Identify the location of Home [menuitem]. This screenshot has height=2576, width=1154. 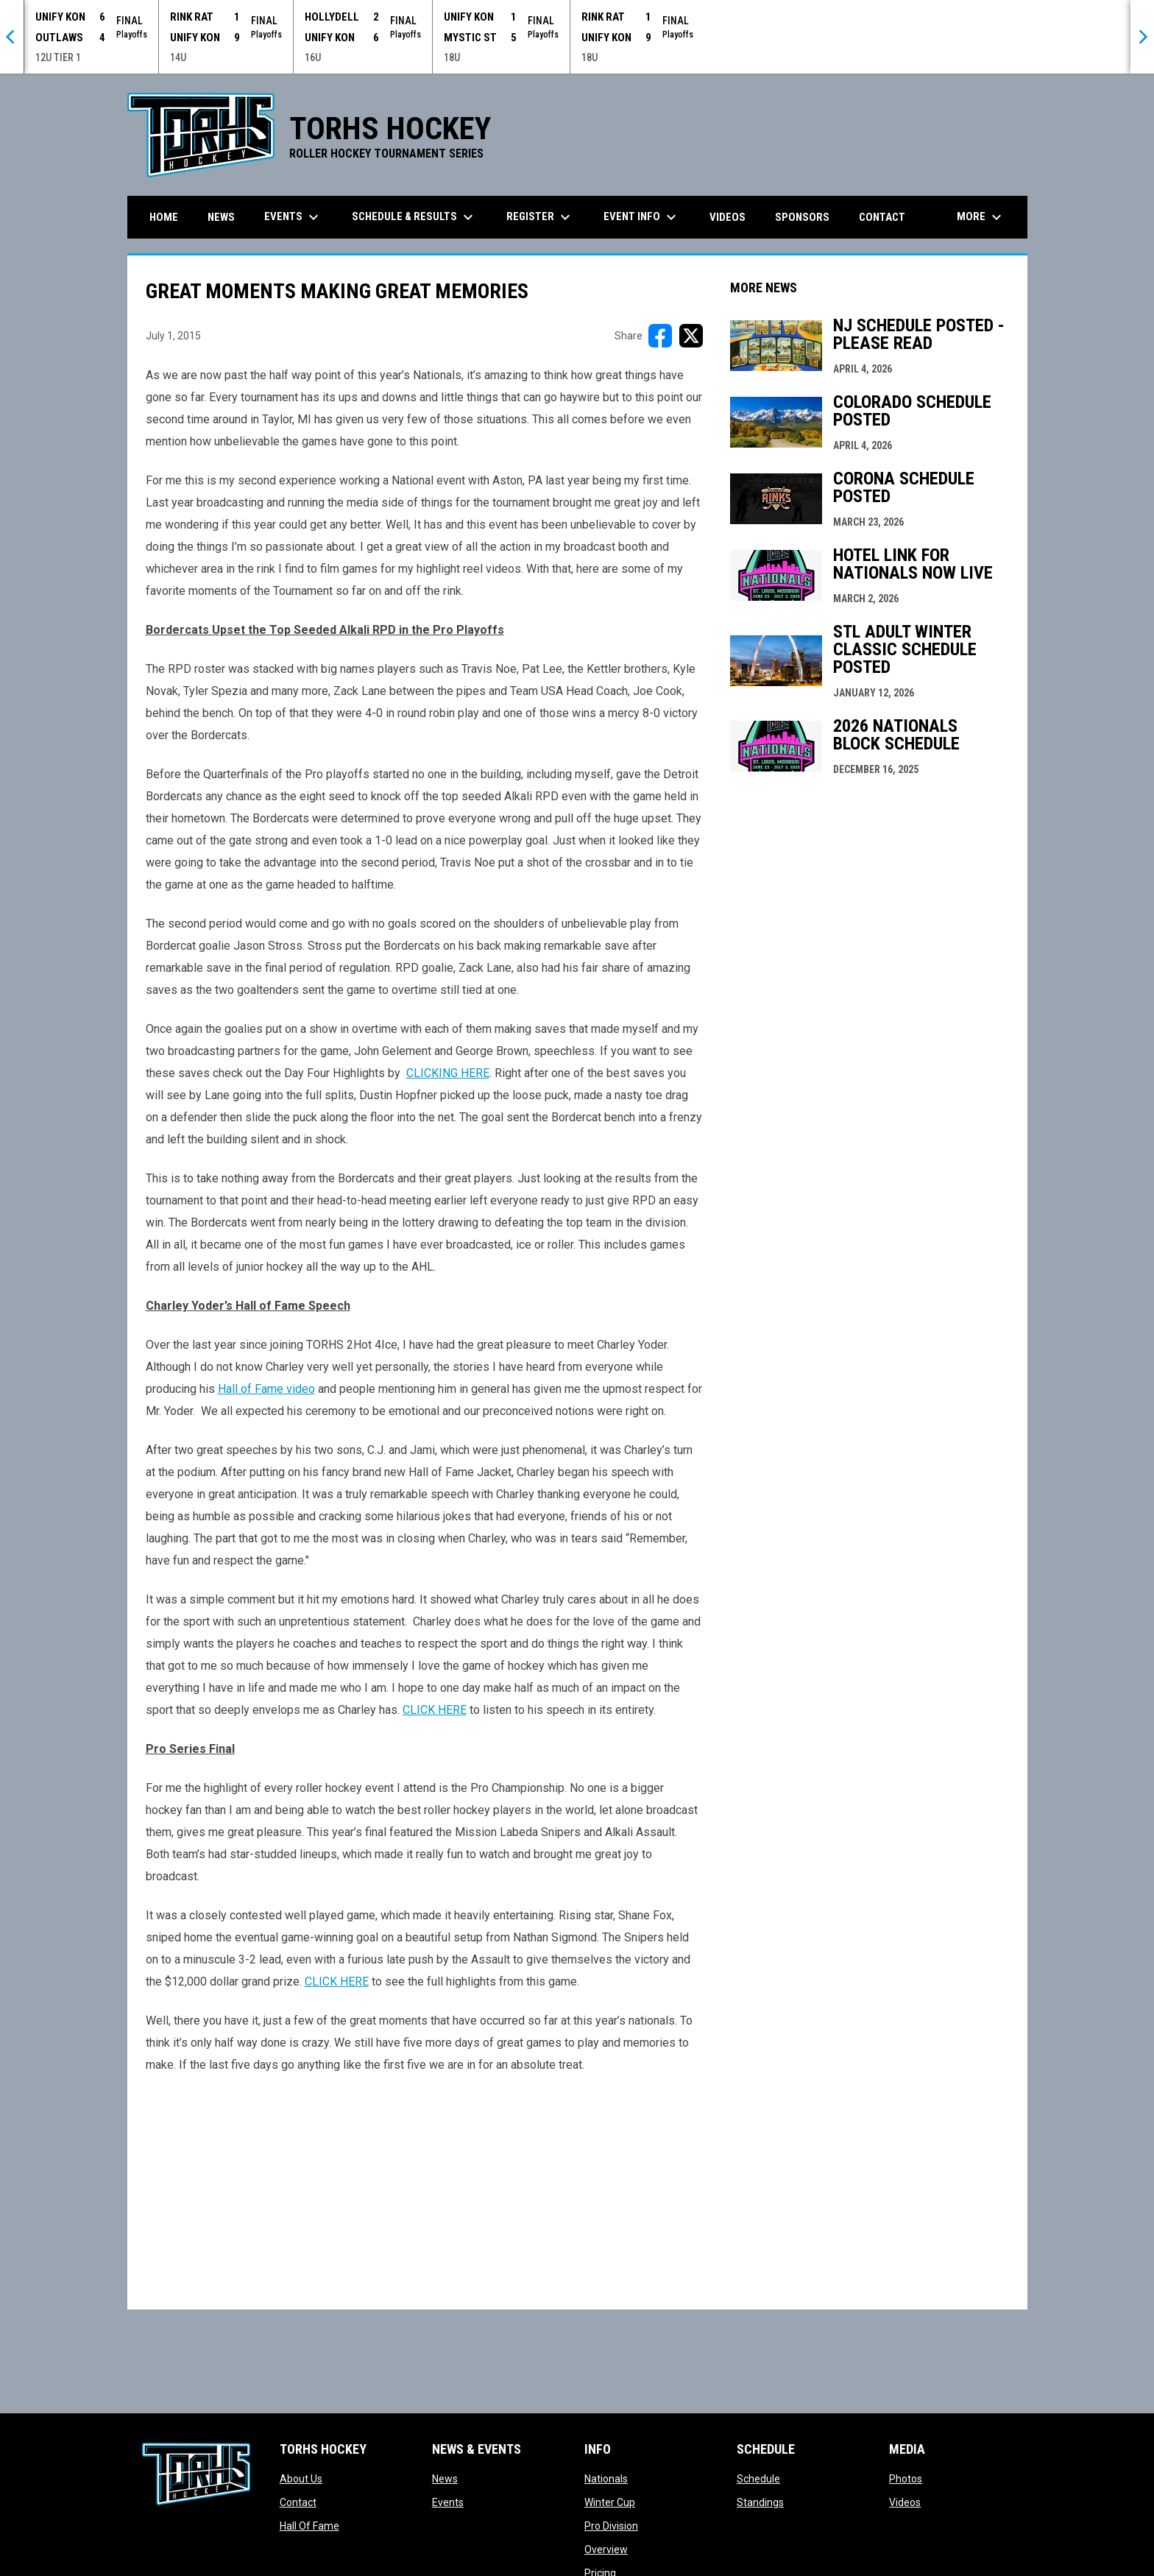
(163, 217).